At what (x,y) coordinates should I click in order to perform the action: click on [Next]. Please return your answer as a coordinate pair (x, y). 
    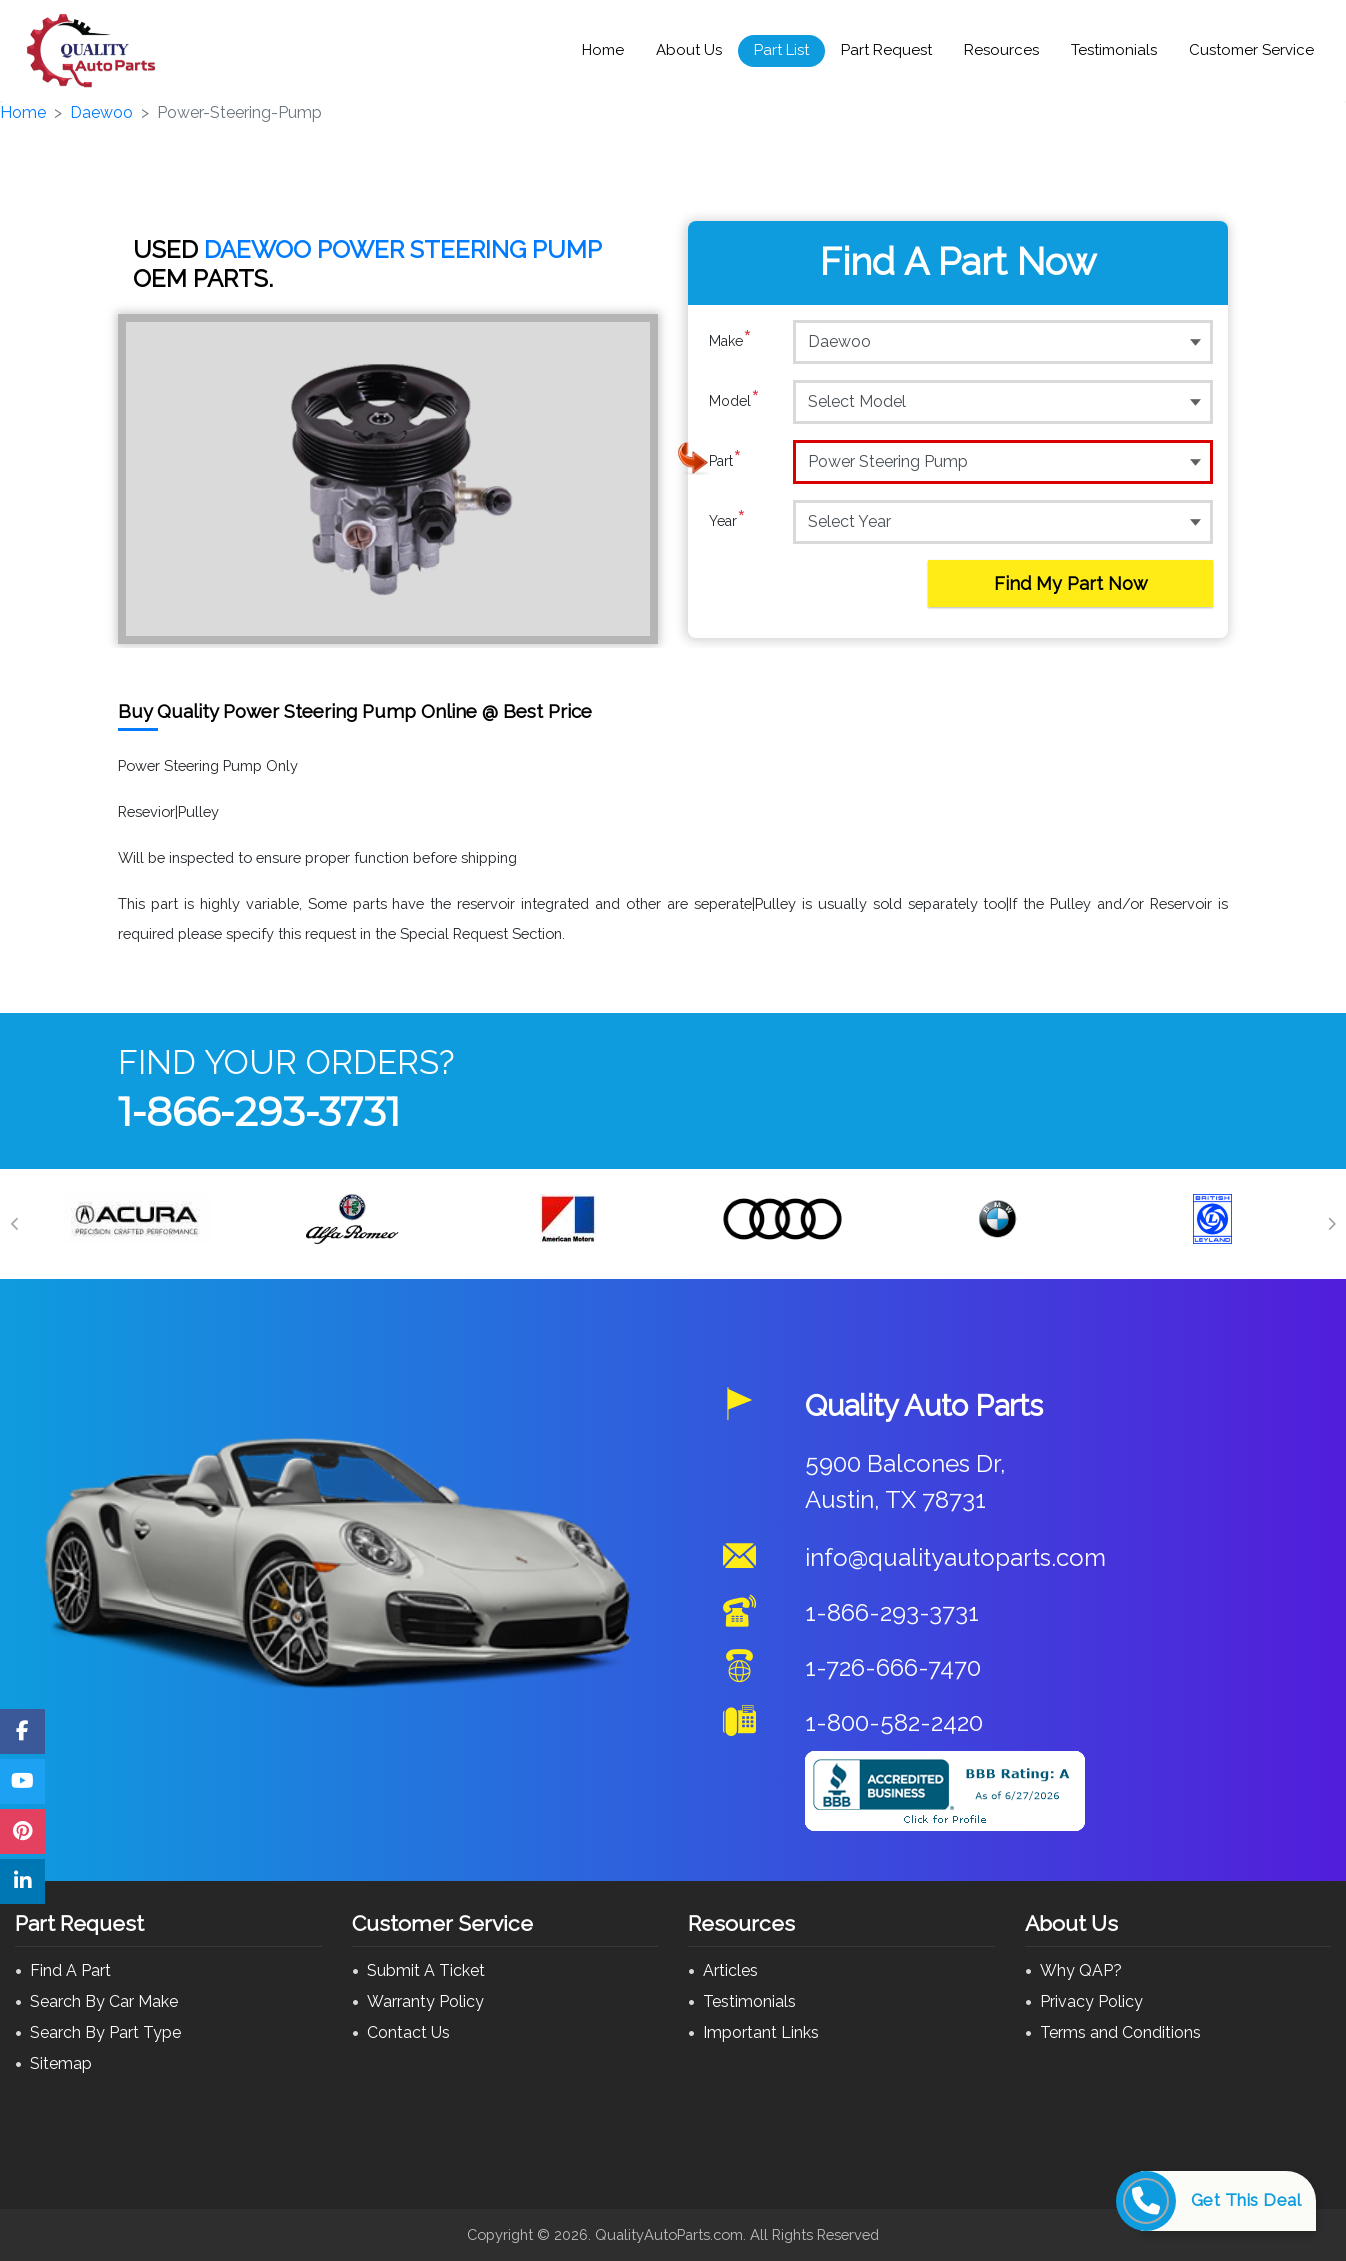
    Looking at the image, I should click on (1331, 1224).